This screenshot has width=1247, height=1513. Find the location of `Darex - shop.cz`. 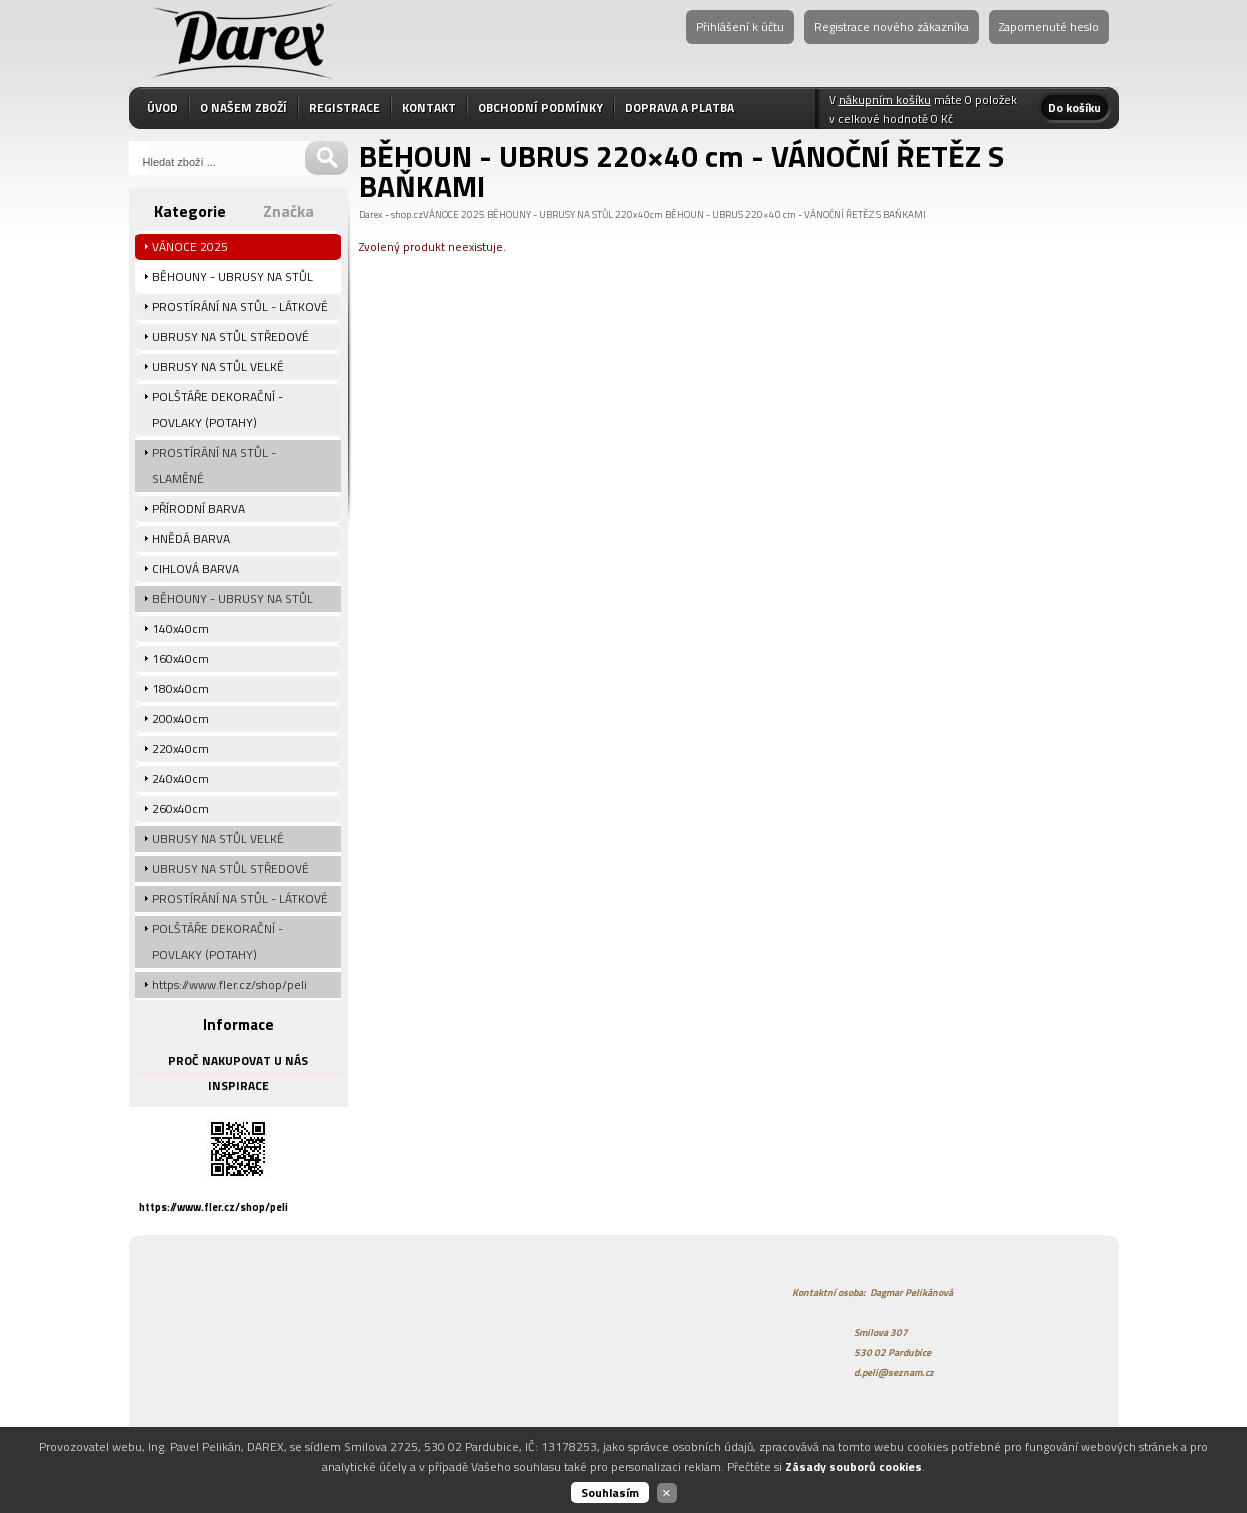

Darex - shop.cz is located at coordinates (391, 214).